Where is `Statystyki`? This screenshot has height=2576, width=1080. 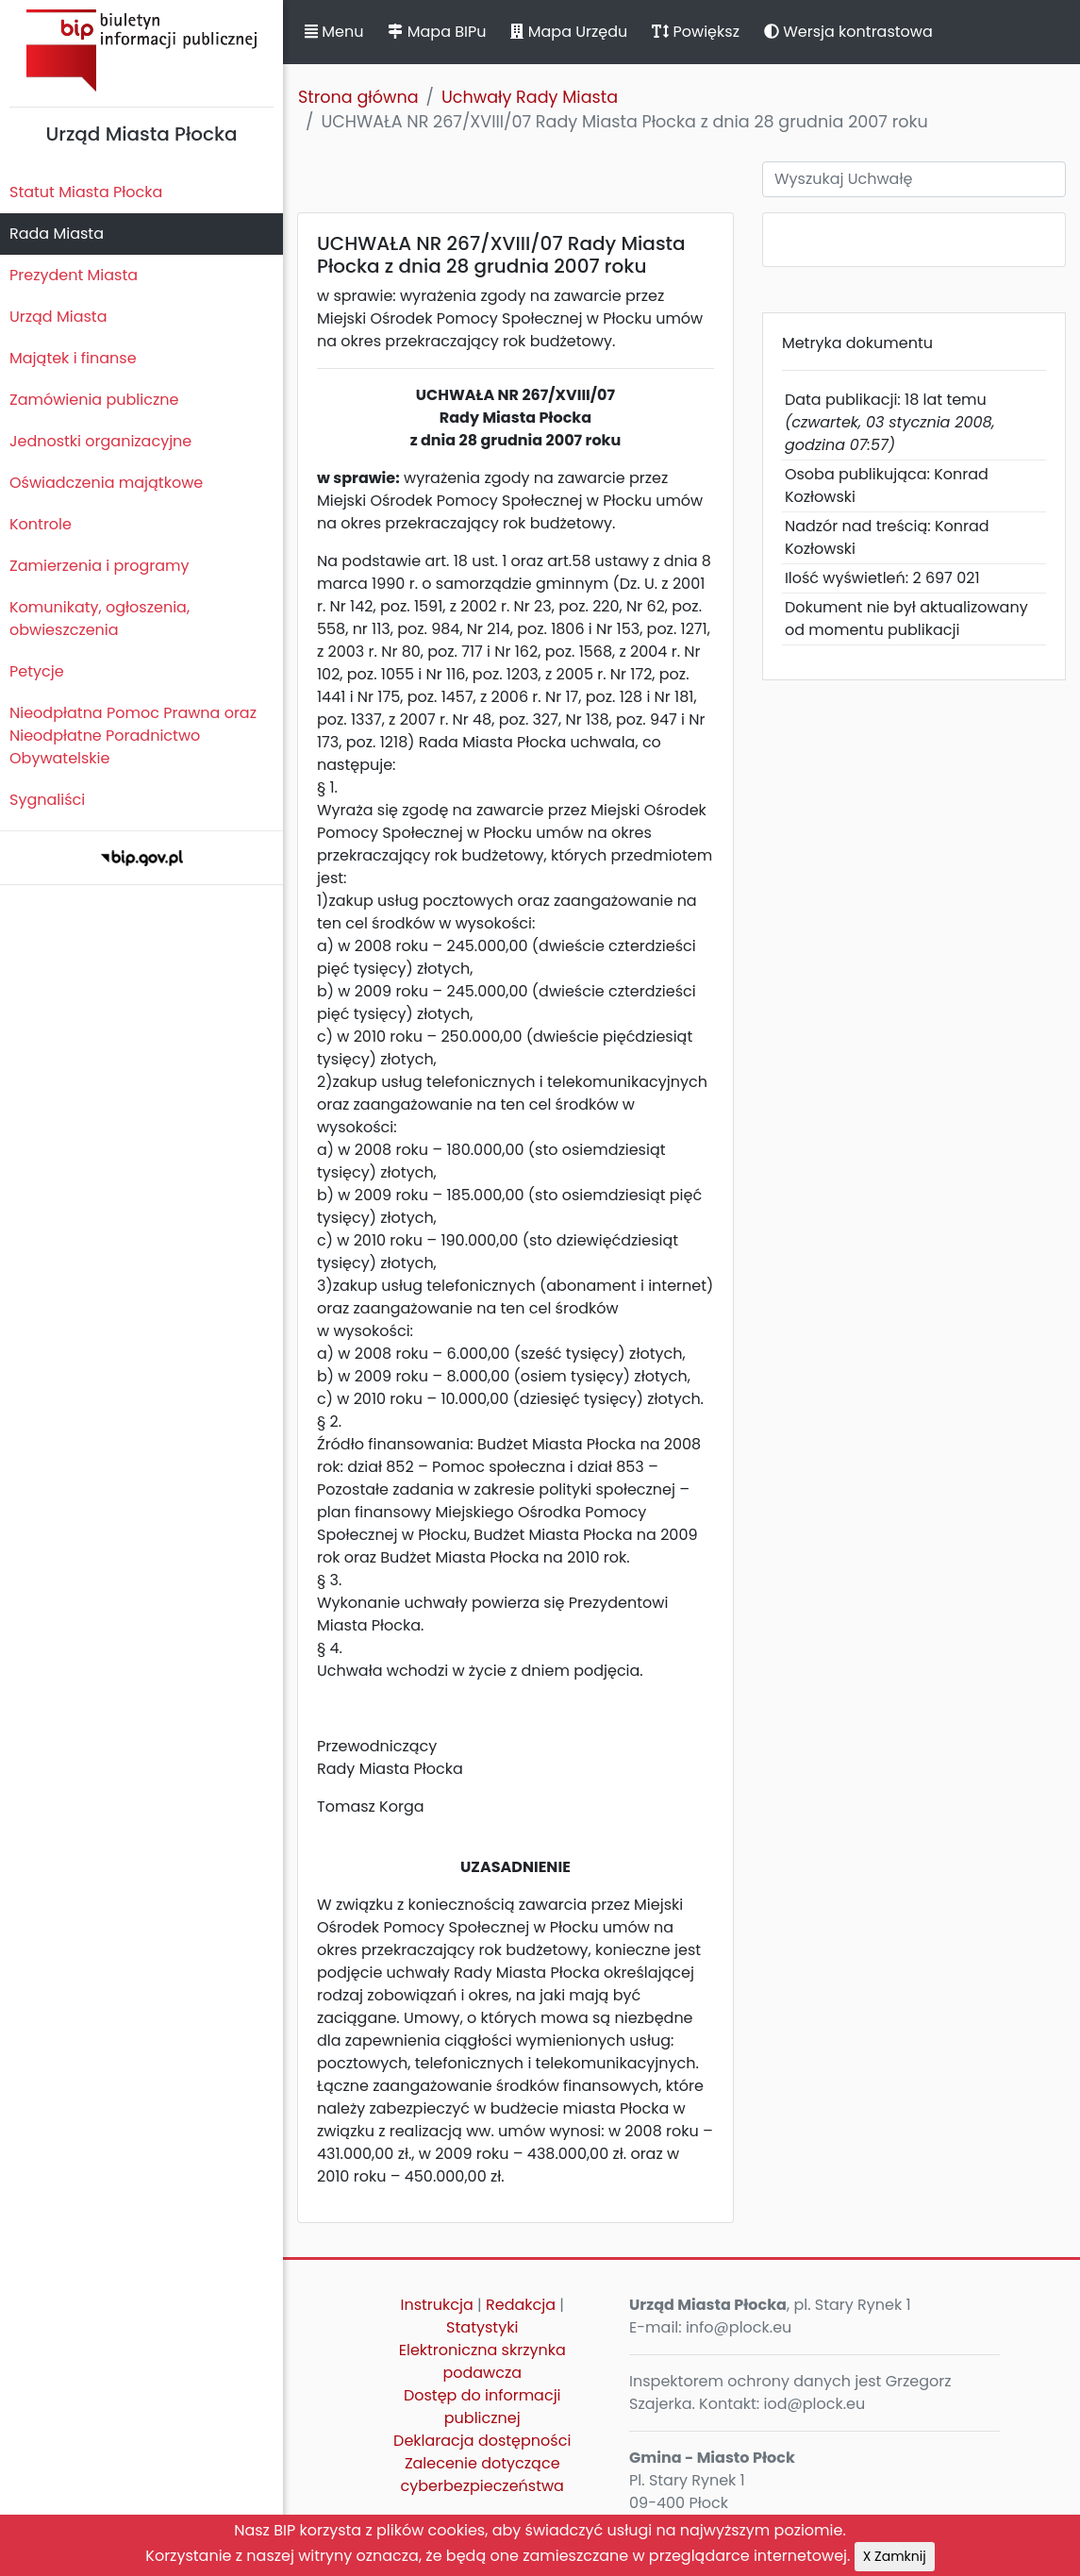 Statystyki is located at coordinates (482, 2327).